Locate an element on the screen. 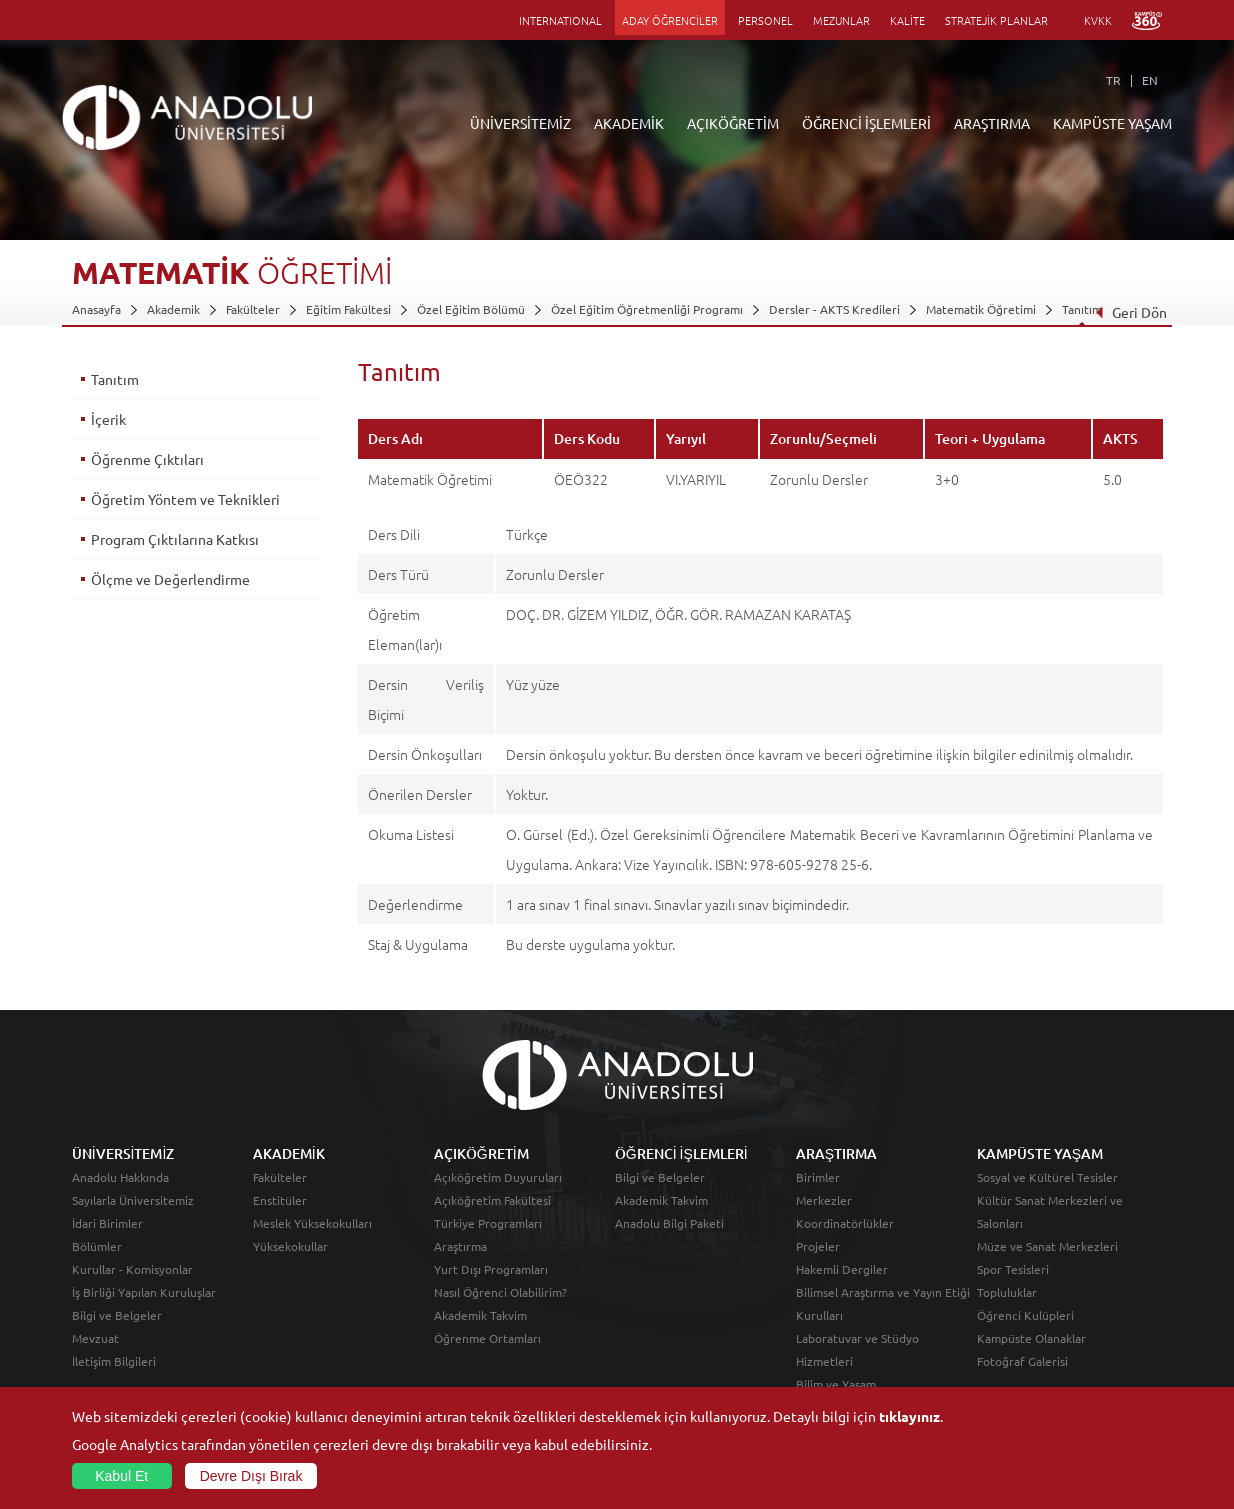 Image resolution: width=1234 pixels, height=1509 pixels. AKADEMİK is located at coordinates (629, 123).